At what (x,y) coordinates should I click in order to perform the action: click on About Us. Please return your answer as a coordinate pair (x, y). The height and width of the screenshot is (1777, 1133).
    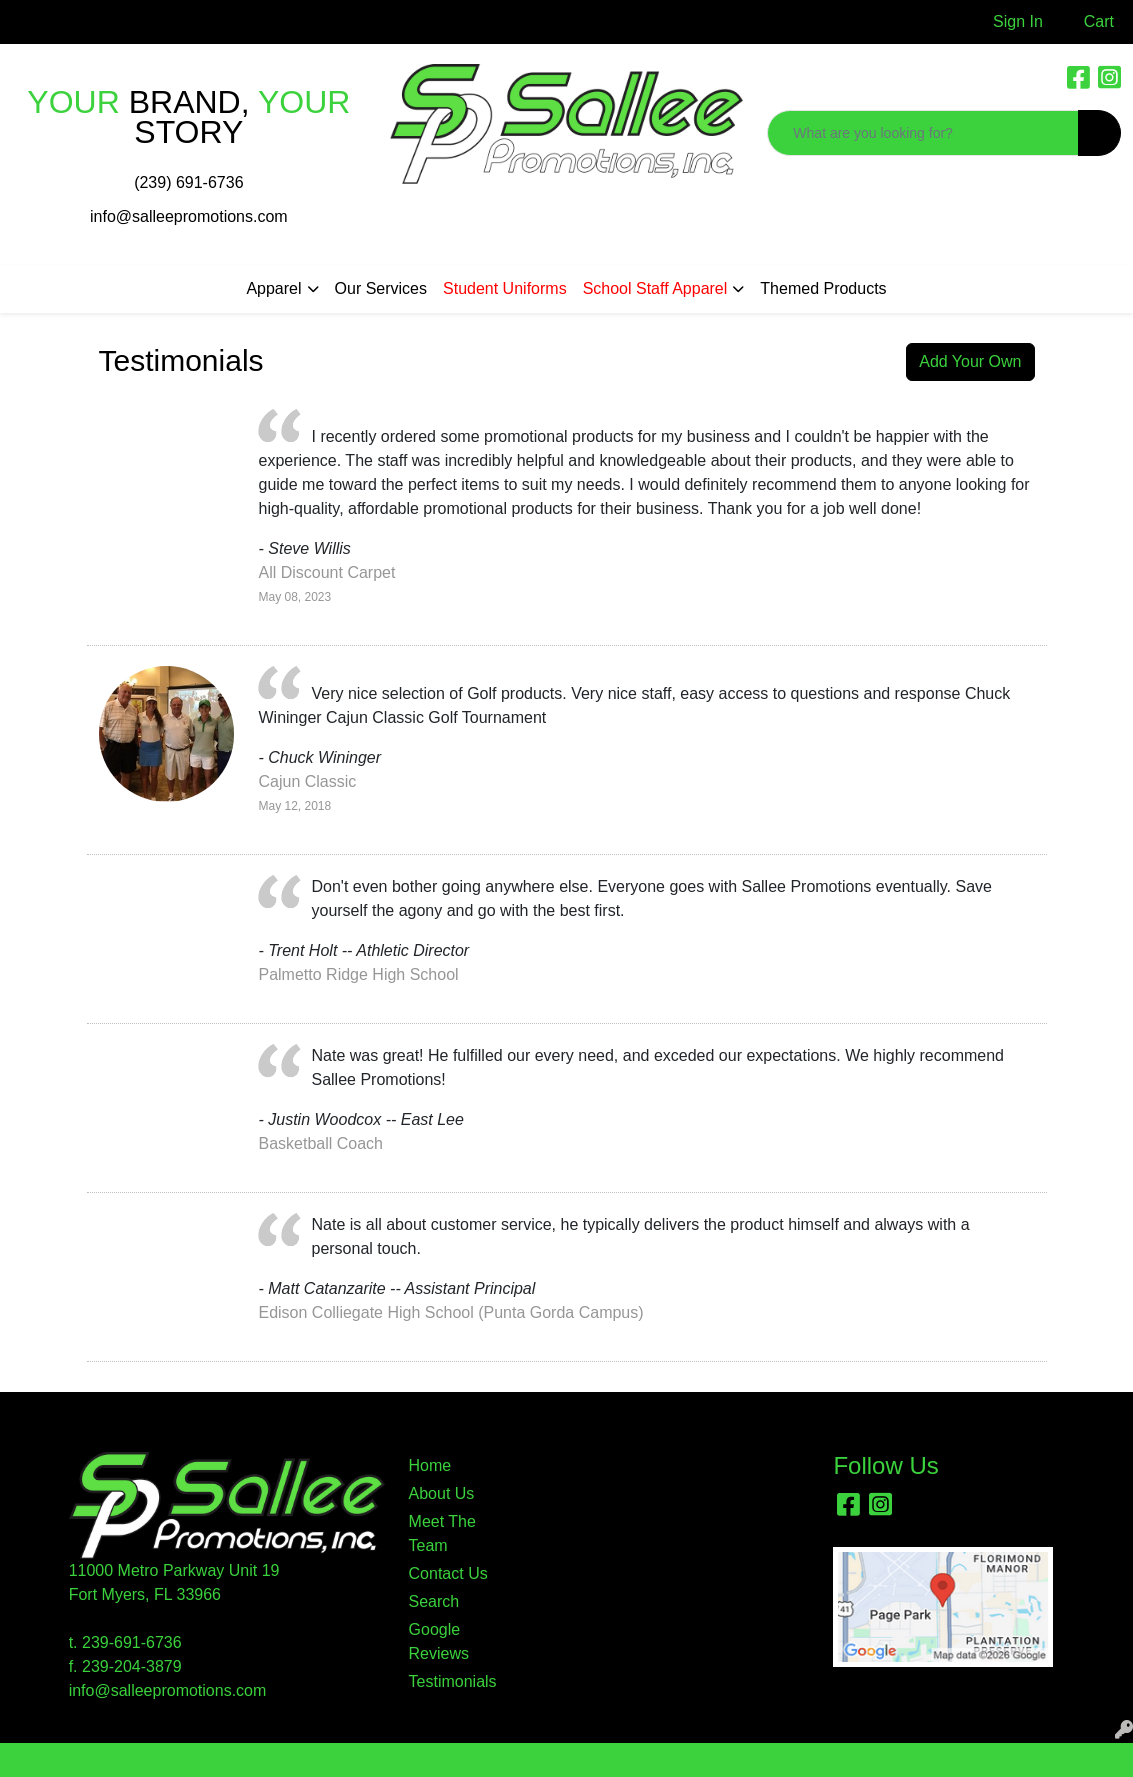
    Looking at the image, I should click on (442, 1493).